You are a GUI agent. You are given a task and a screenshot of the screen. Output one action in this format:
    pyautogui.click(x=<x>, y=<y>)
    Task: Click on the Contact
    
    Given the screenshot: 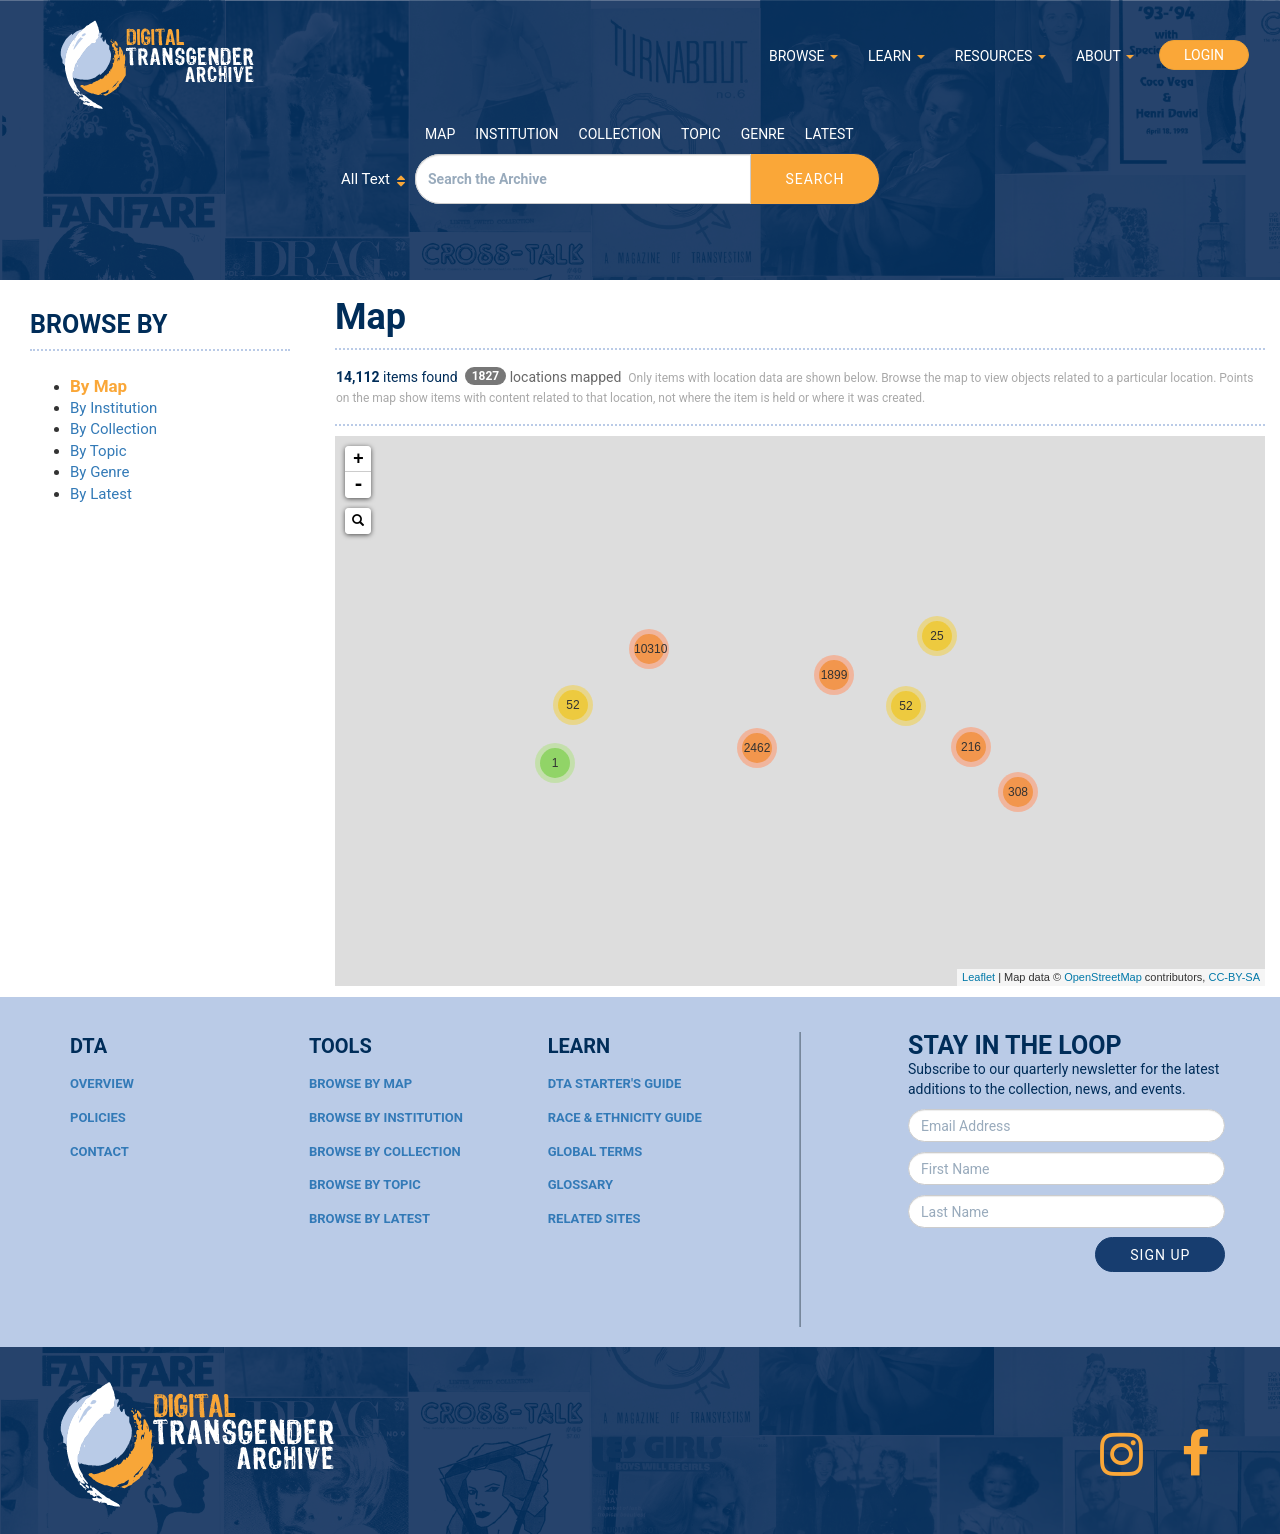 What is the action you would take?
    pyautogui.click(x=99, y=1151)
    